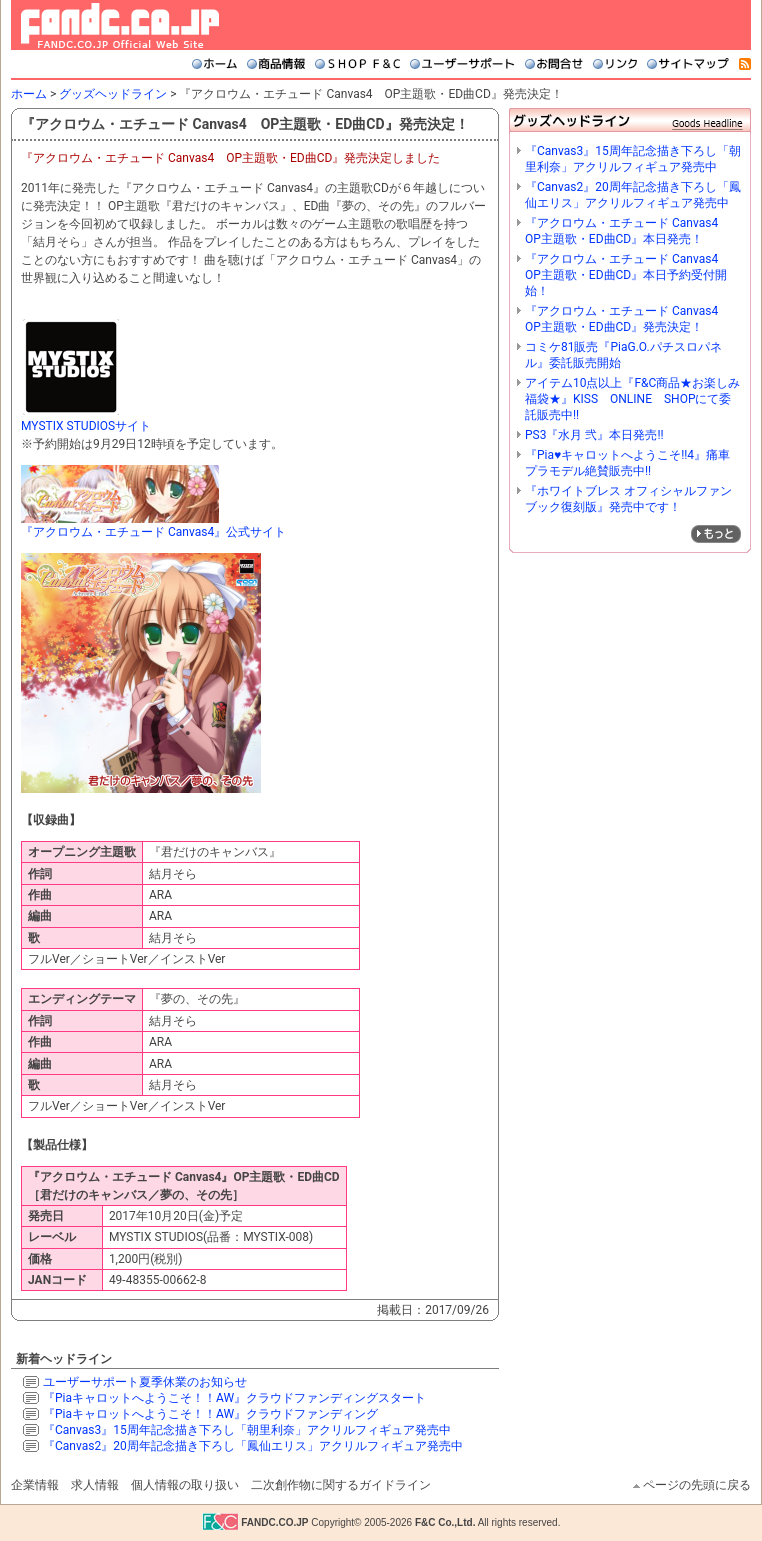 The width and height of the screenshot is (762, 1541). What do you see at coordinates (210, 1414) in the screenshot?
I see `『Piaキャロットへようこそ！！AW』クラウドファンディング` at bounding box center [210, 1414].